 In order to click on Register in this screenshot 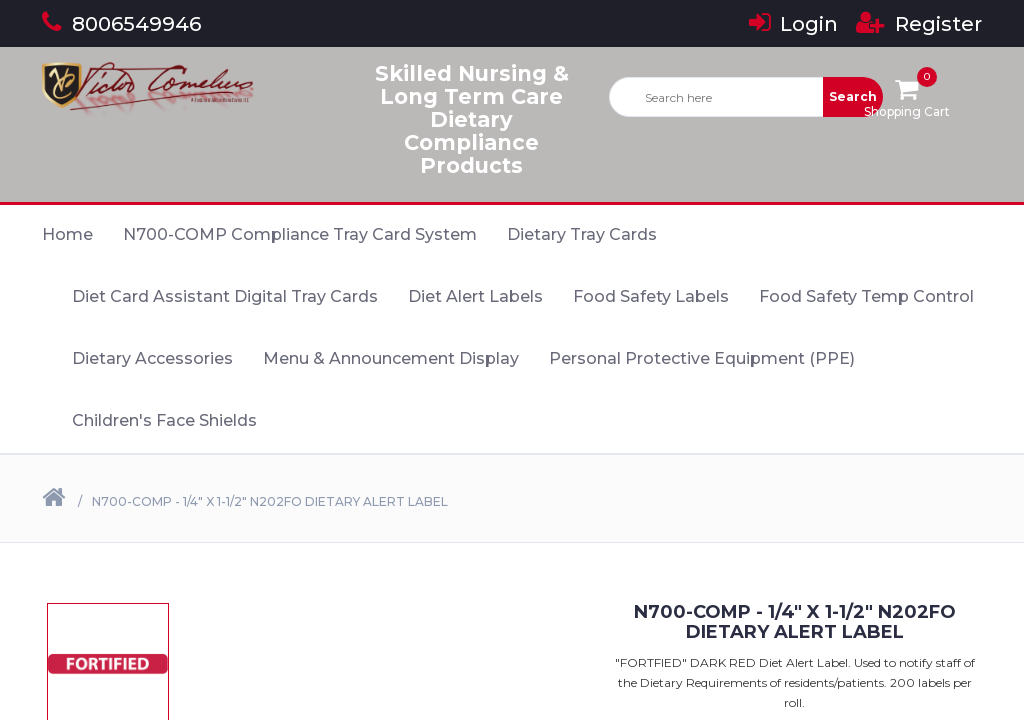, I will do `click(919, 24)`.